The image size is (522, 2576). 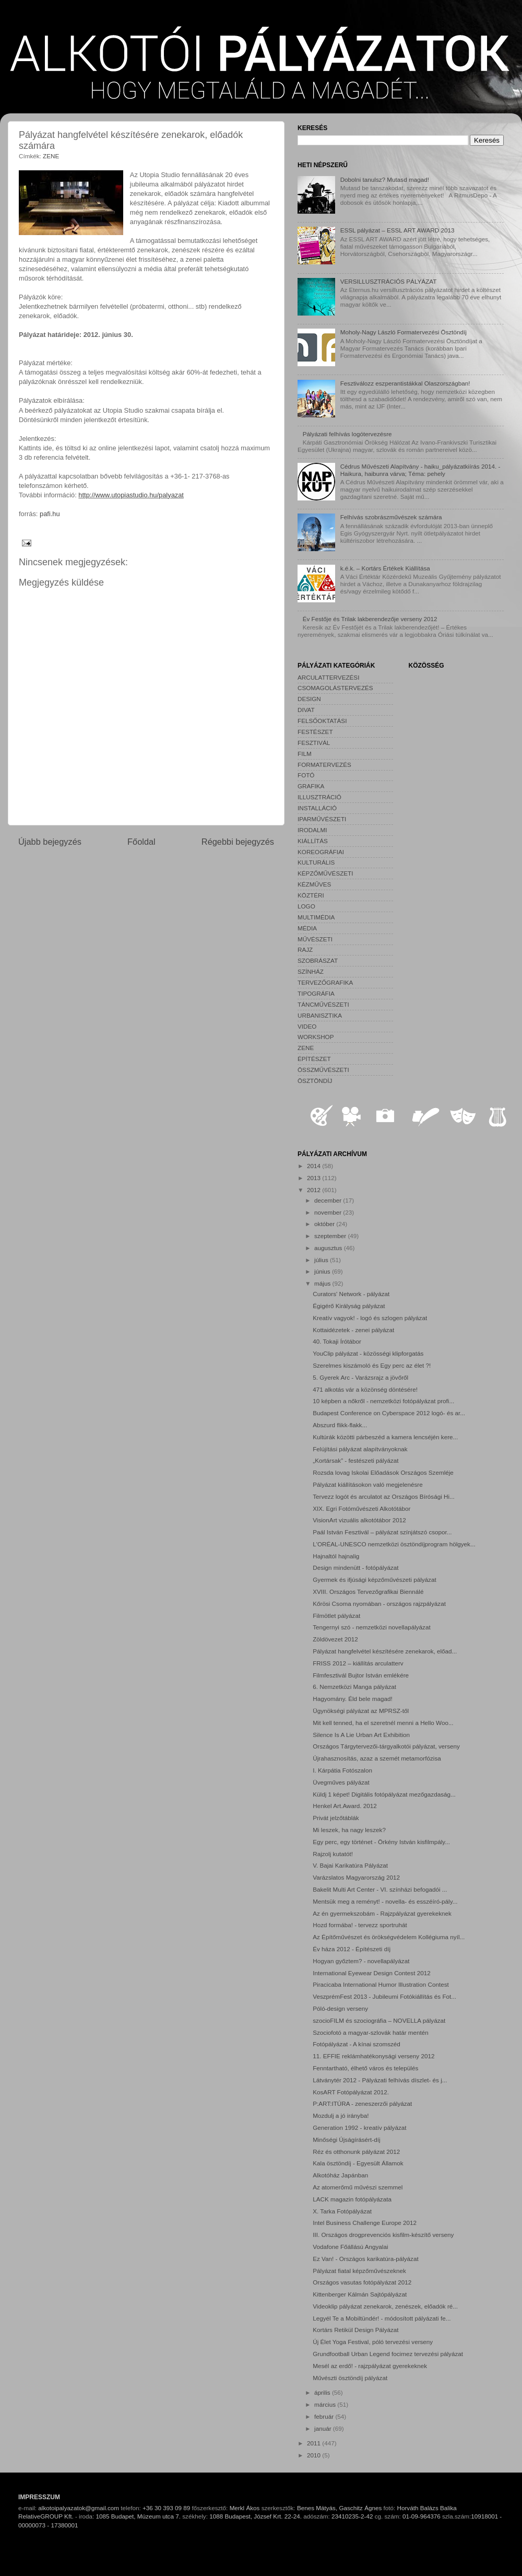 I want to click on Újabb bejegyzés, so click(x=49, y=841).